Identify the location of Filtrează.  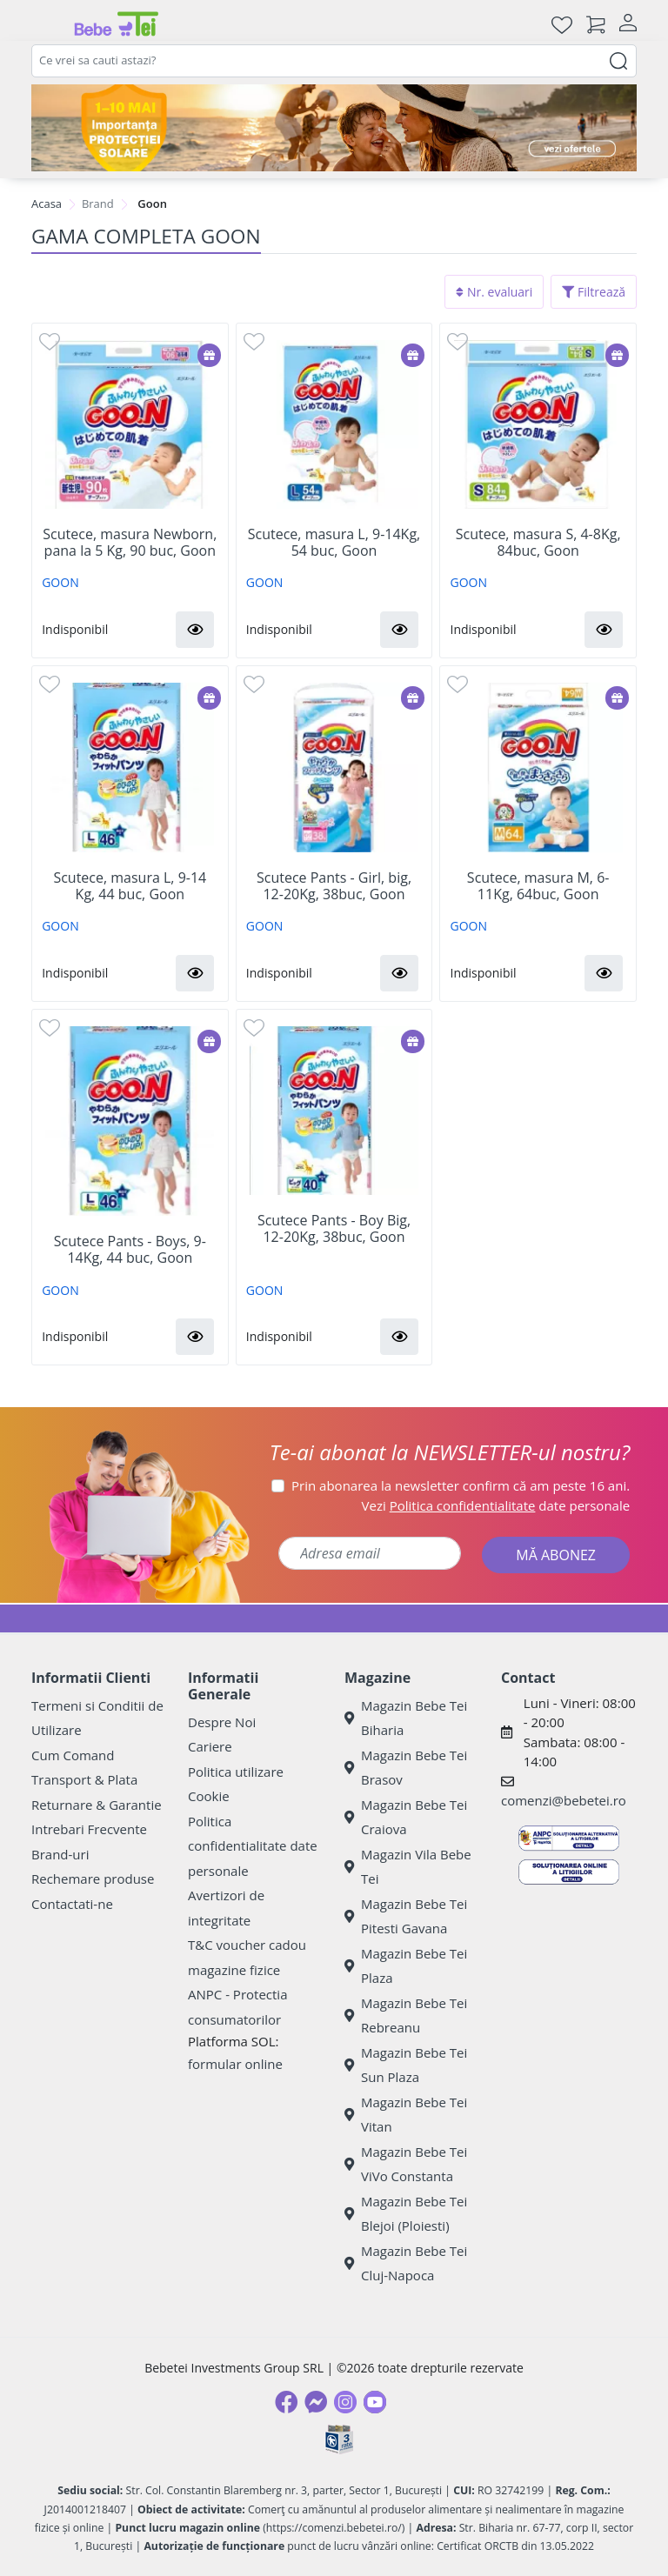
(593, 292).